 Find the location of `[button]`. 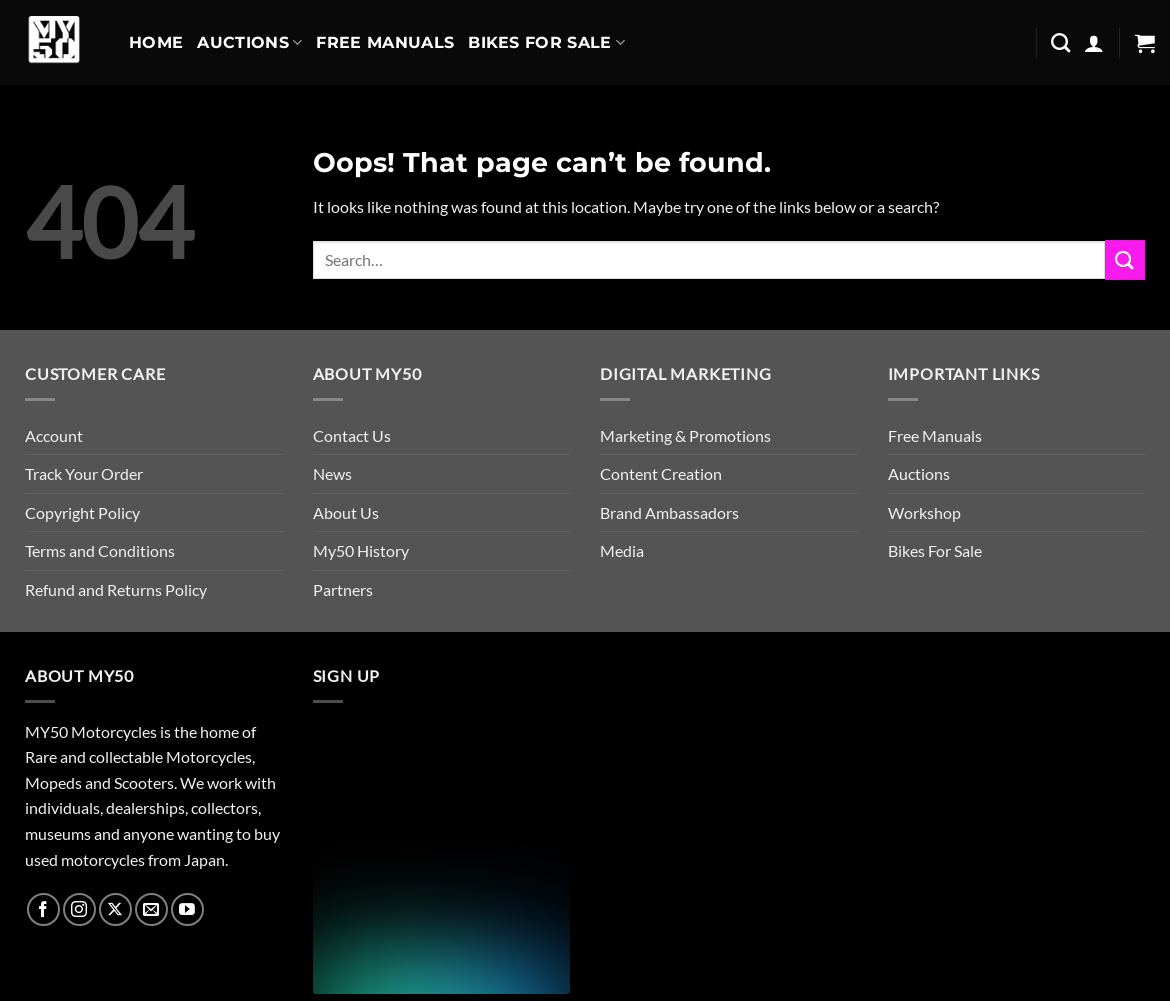

[button] is located at coordinates (1094, 43).